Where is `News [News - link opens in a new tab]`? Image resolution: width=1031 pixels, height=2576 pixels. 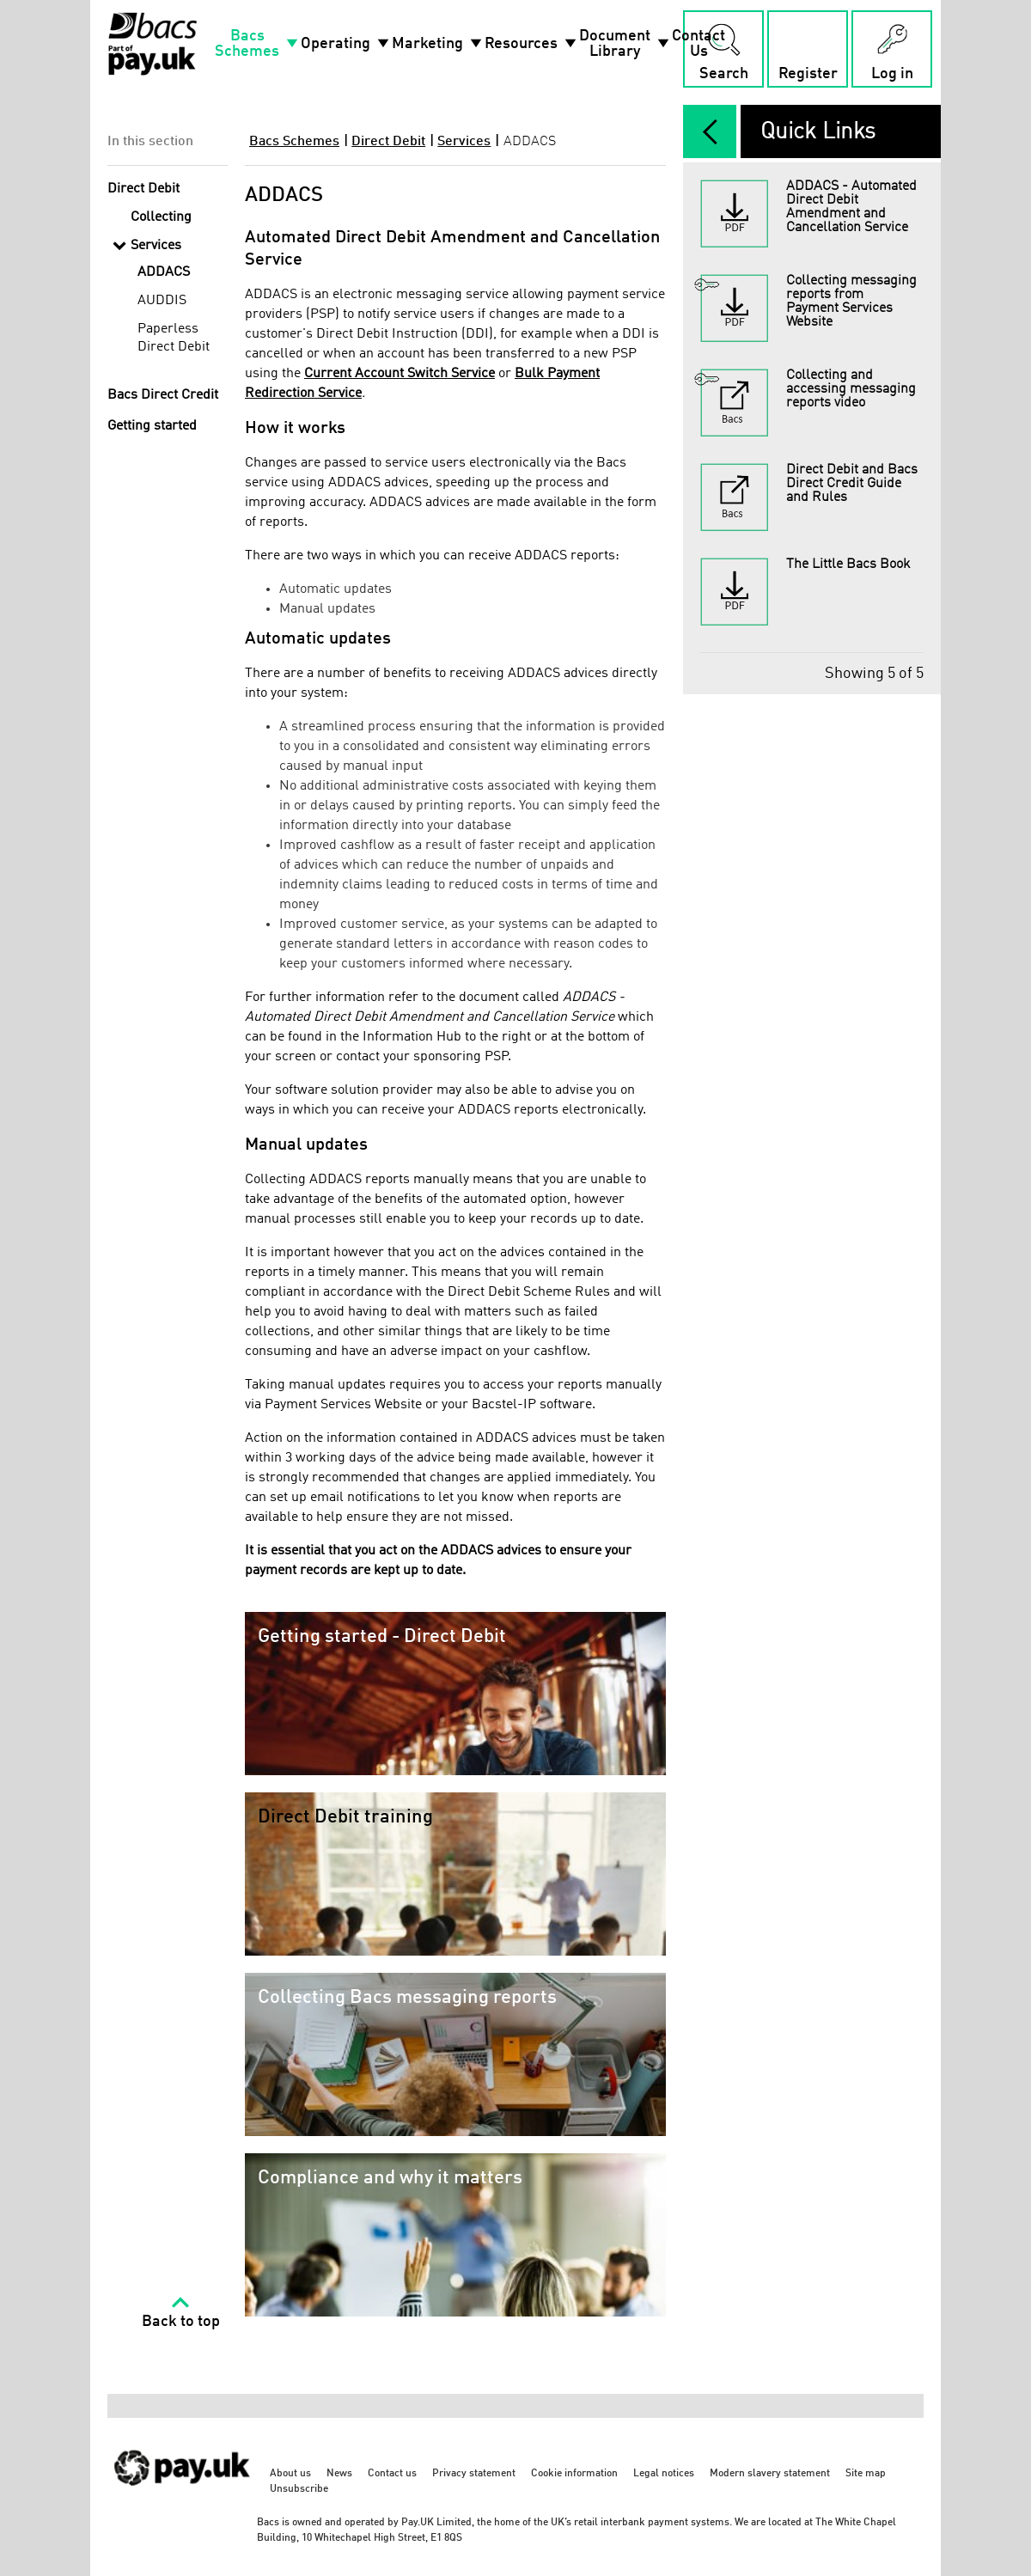 News [News - link opens in a new tab] is located at coordinates (339, 2474).